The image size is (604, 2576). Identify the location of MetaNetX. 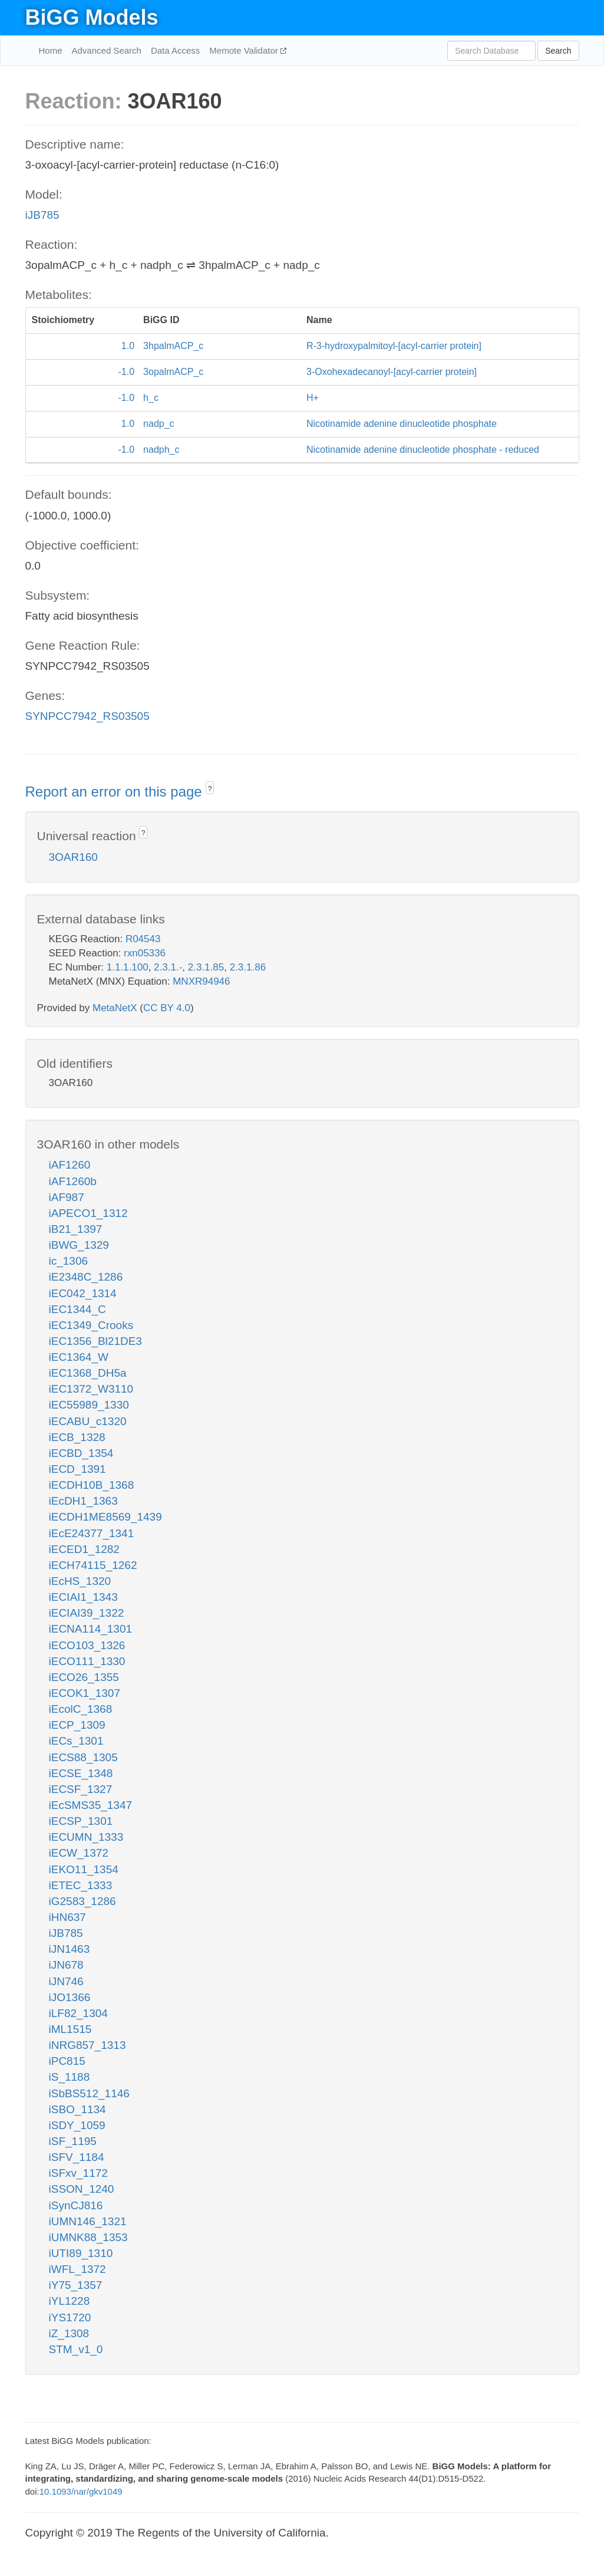
(115, 1008).